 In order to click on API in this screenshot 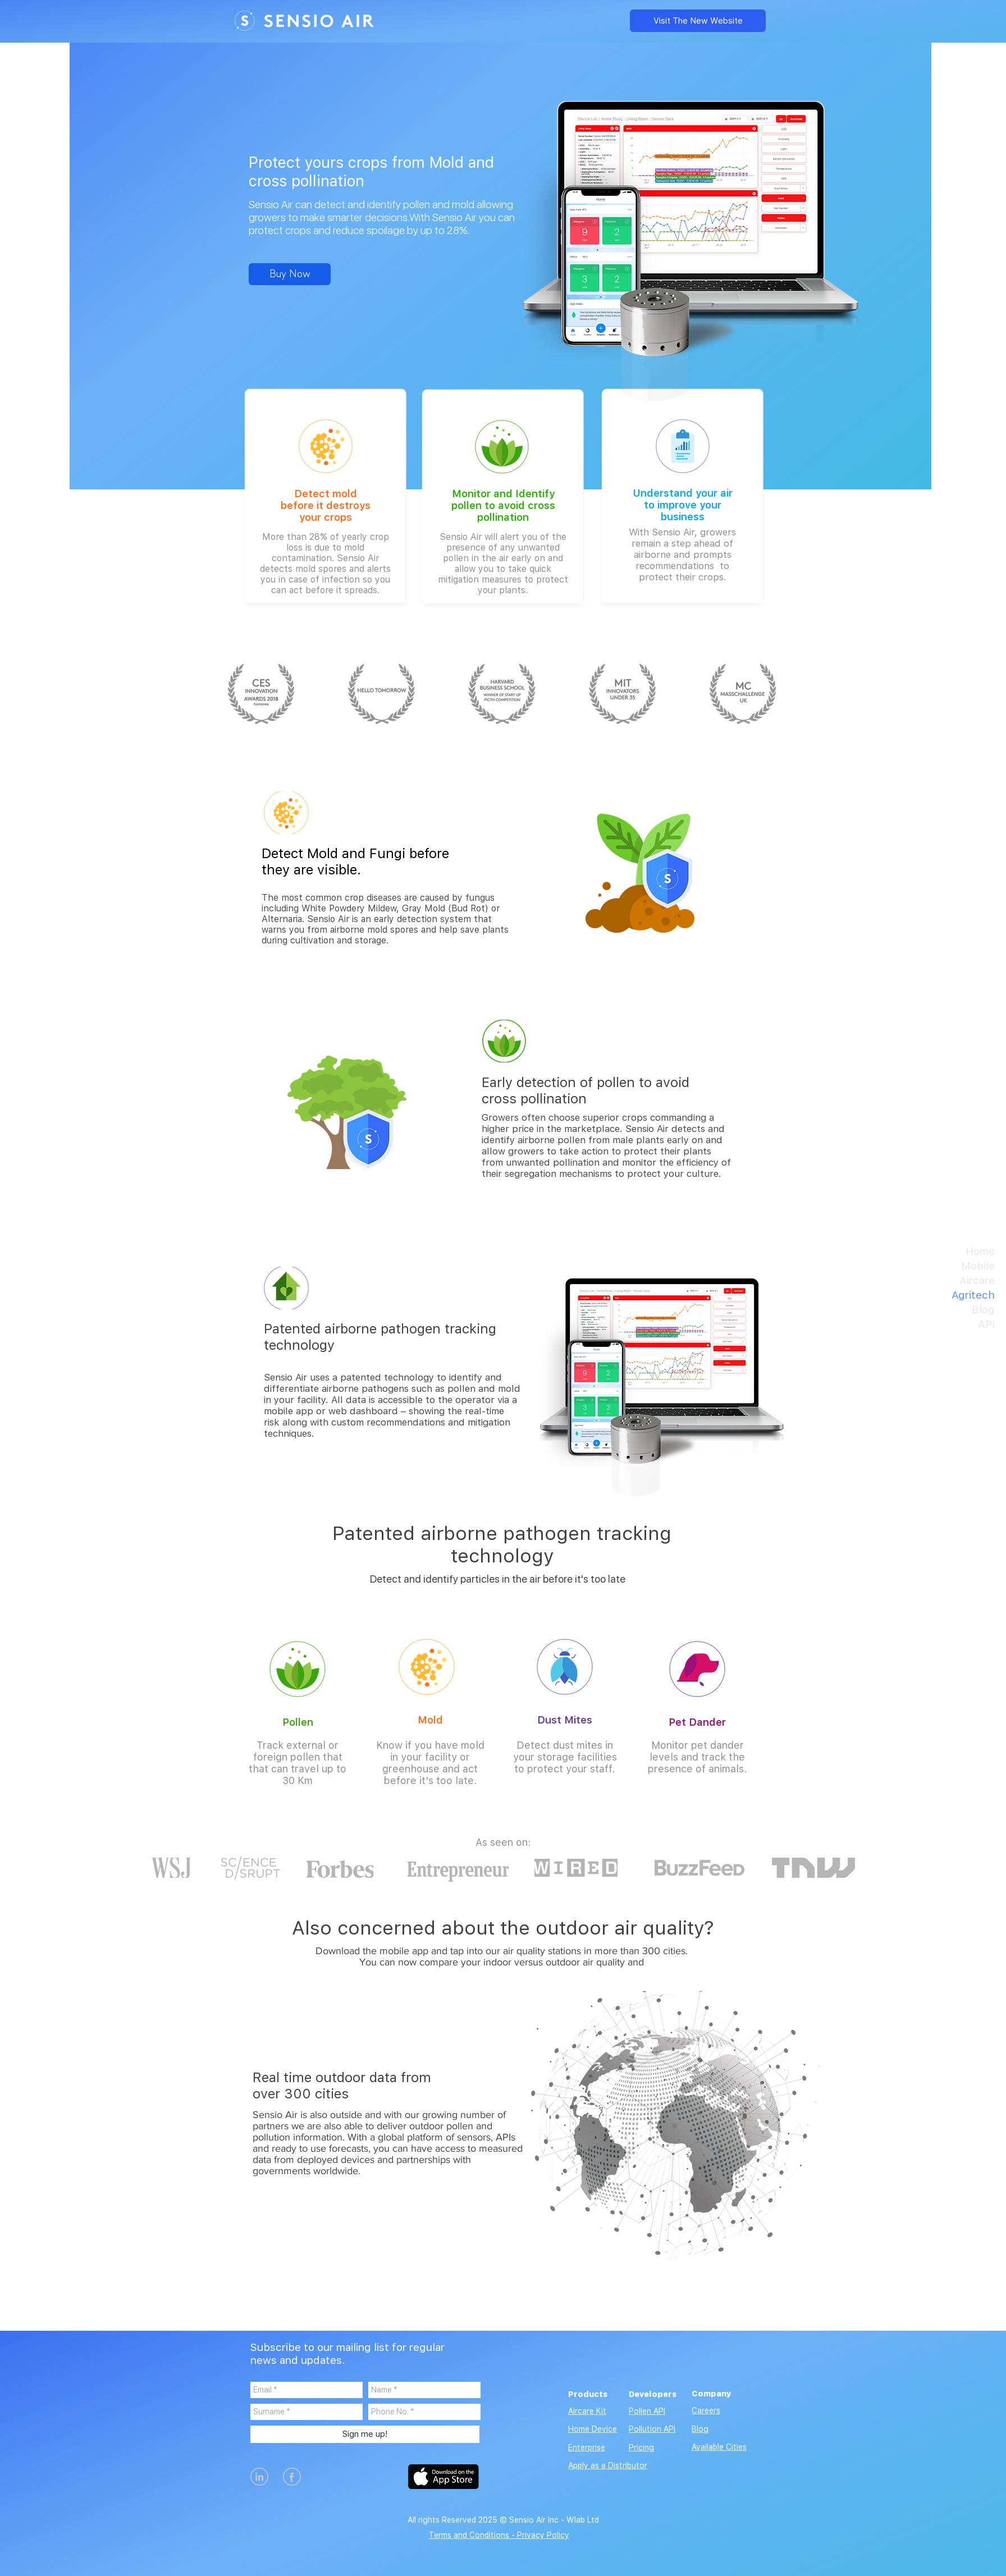, I will do `click(986, 1324)`.